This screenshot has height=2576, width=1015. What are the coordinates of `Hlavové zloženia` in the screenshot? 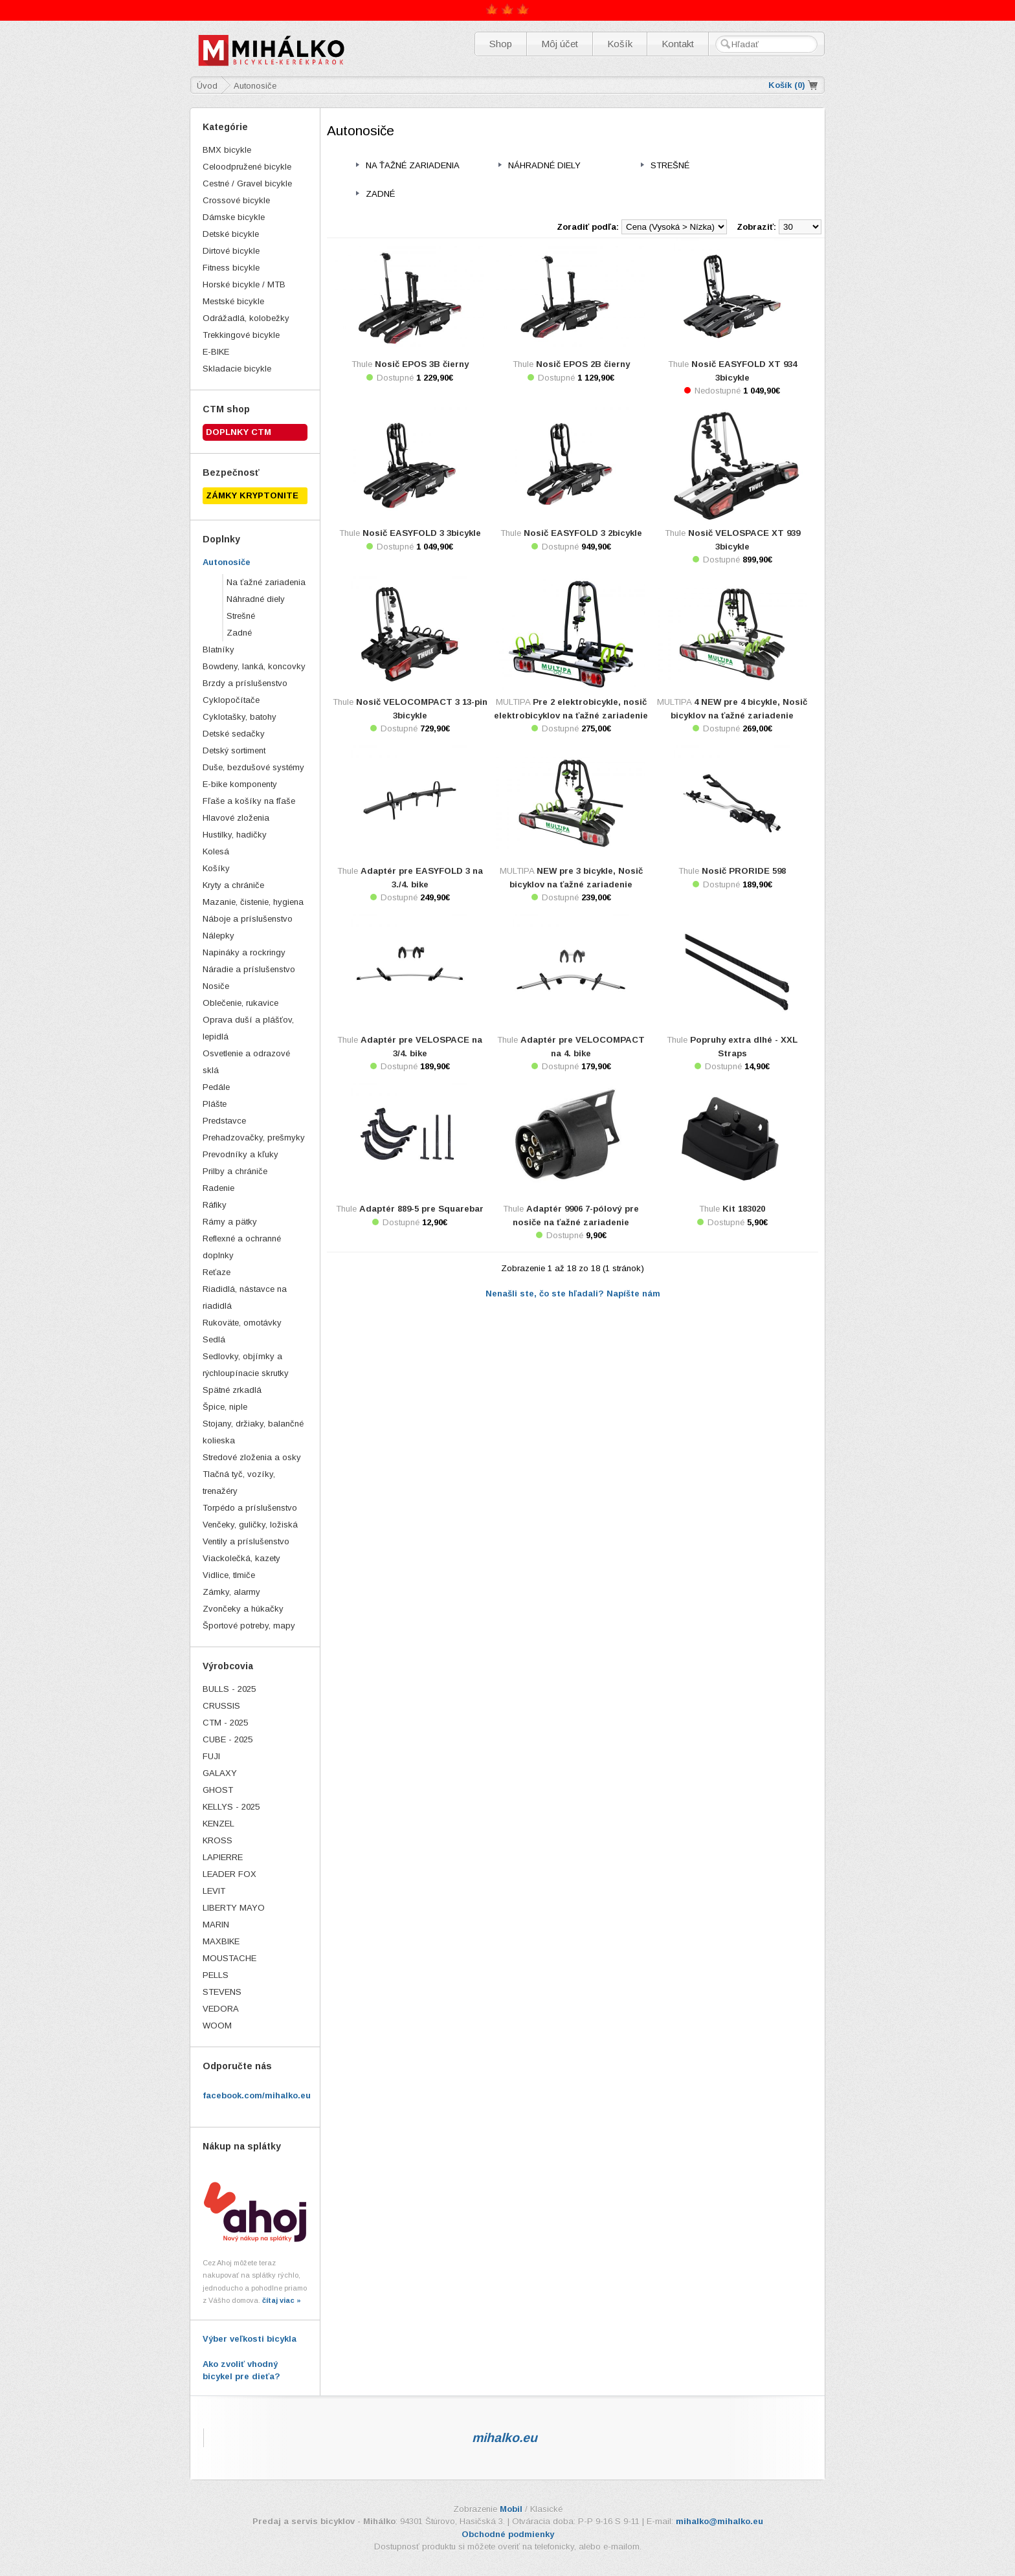 It's located at (236, 818).